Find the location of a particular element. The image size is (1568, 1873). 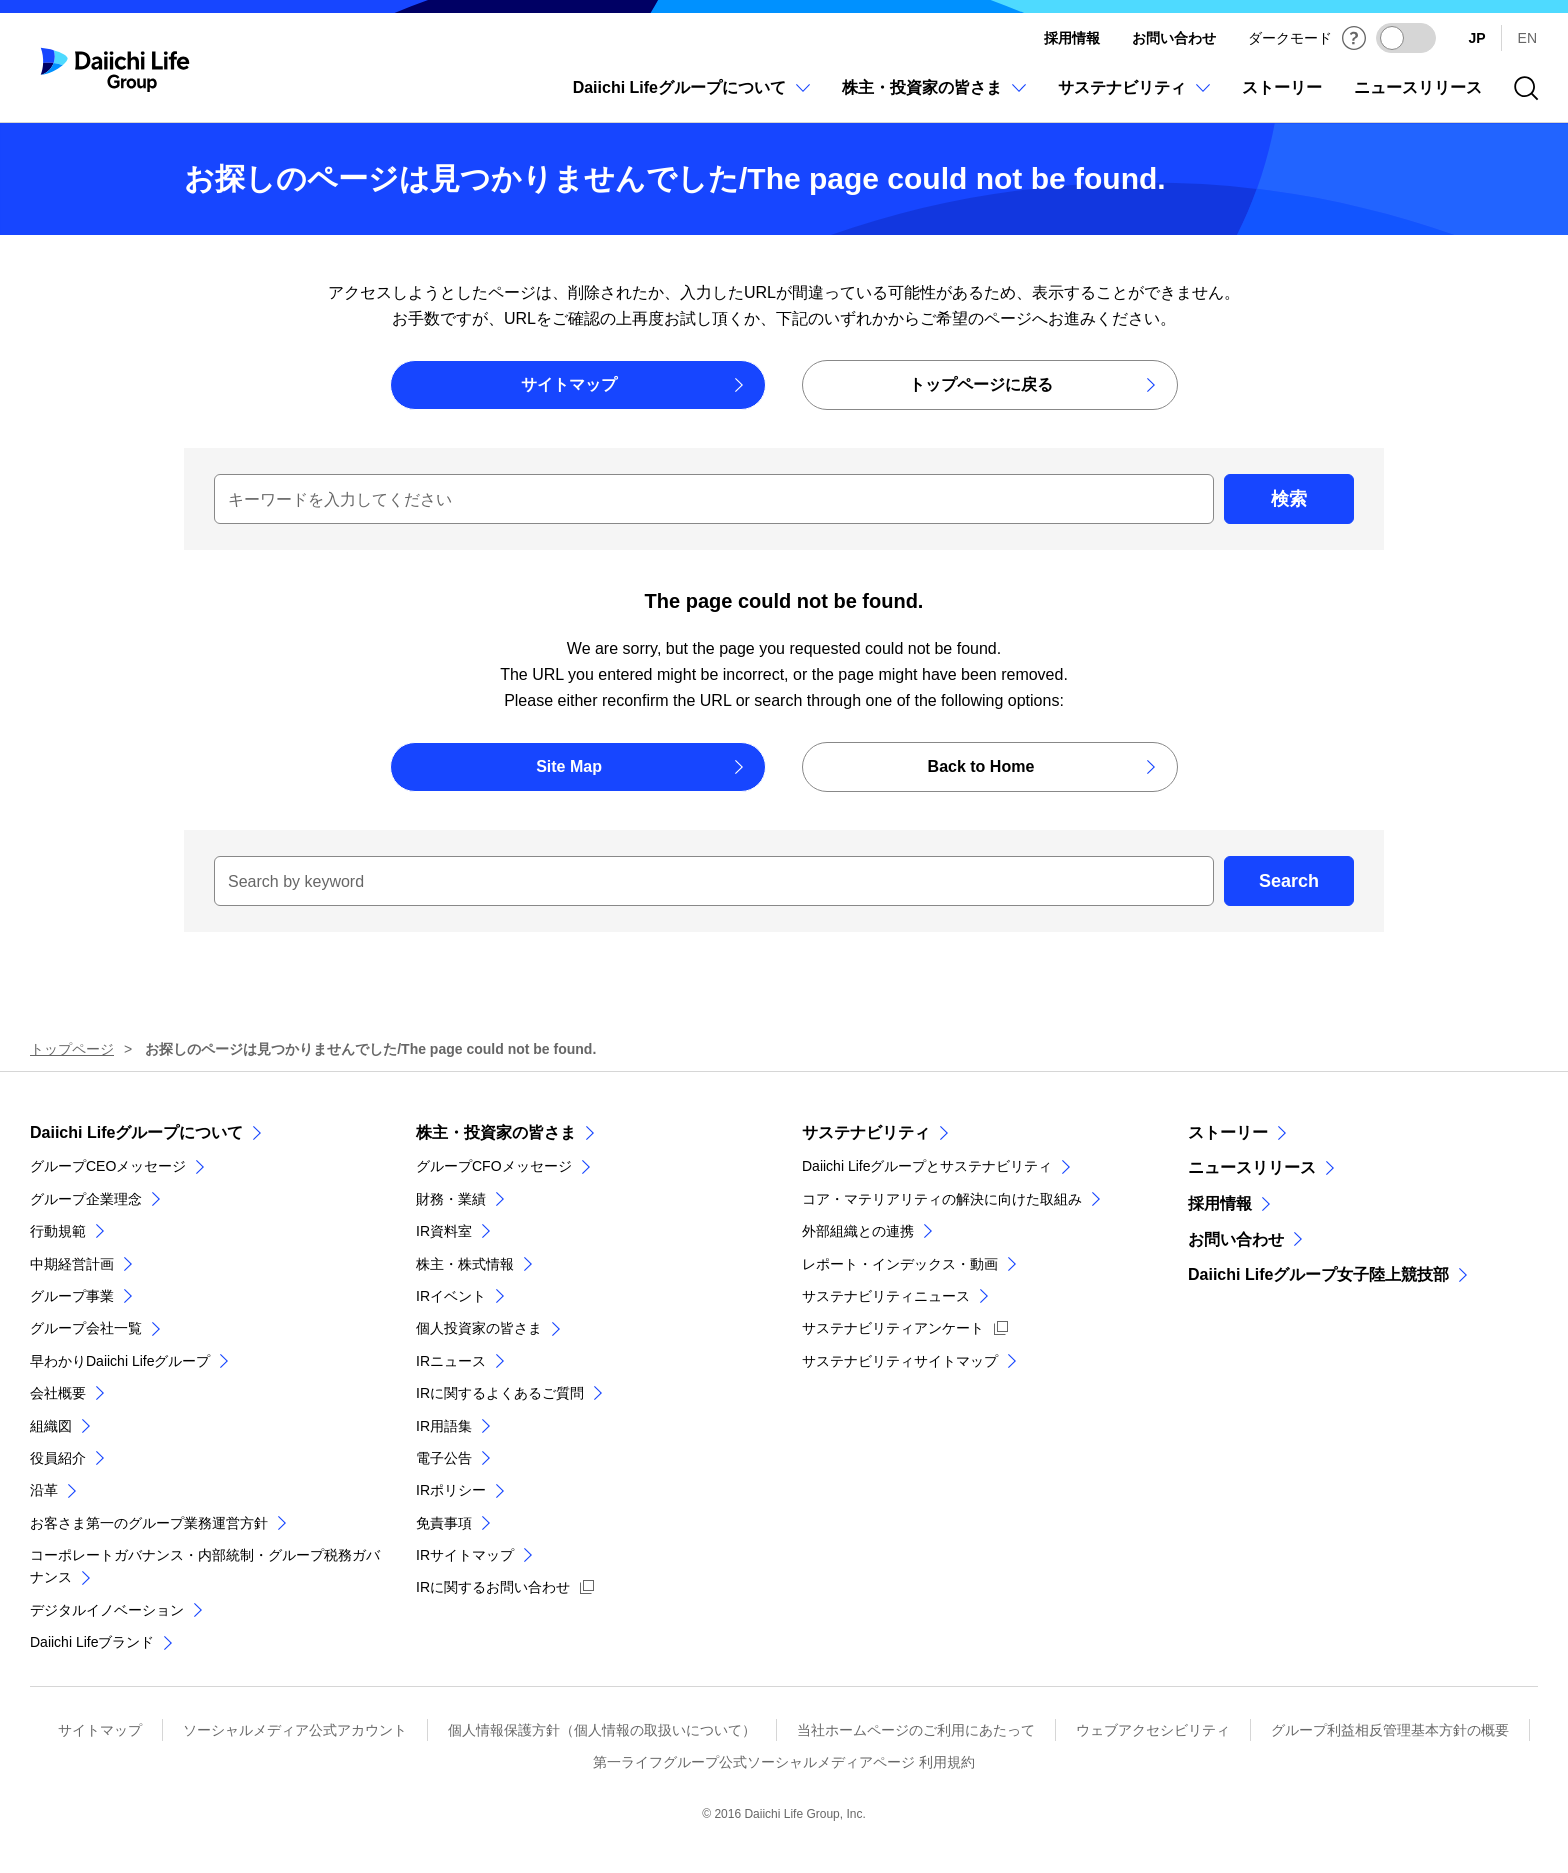

外部組織との連携 is located at coordinates (858, 1231).